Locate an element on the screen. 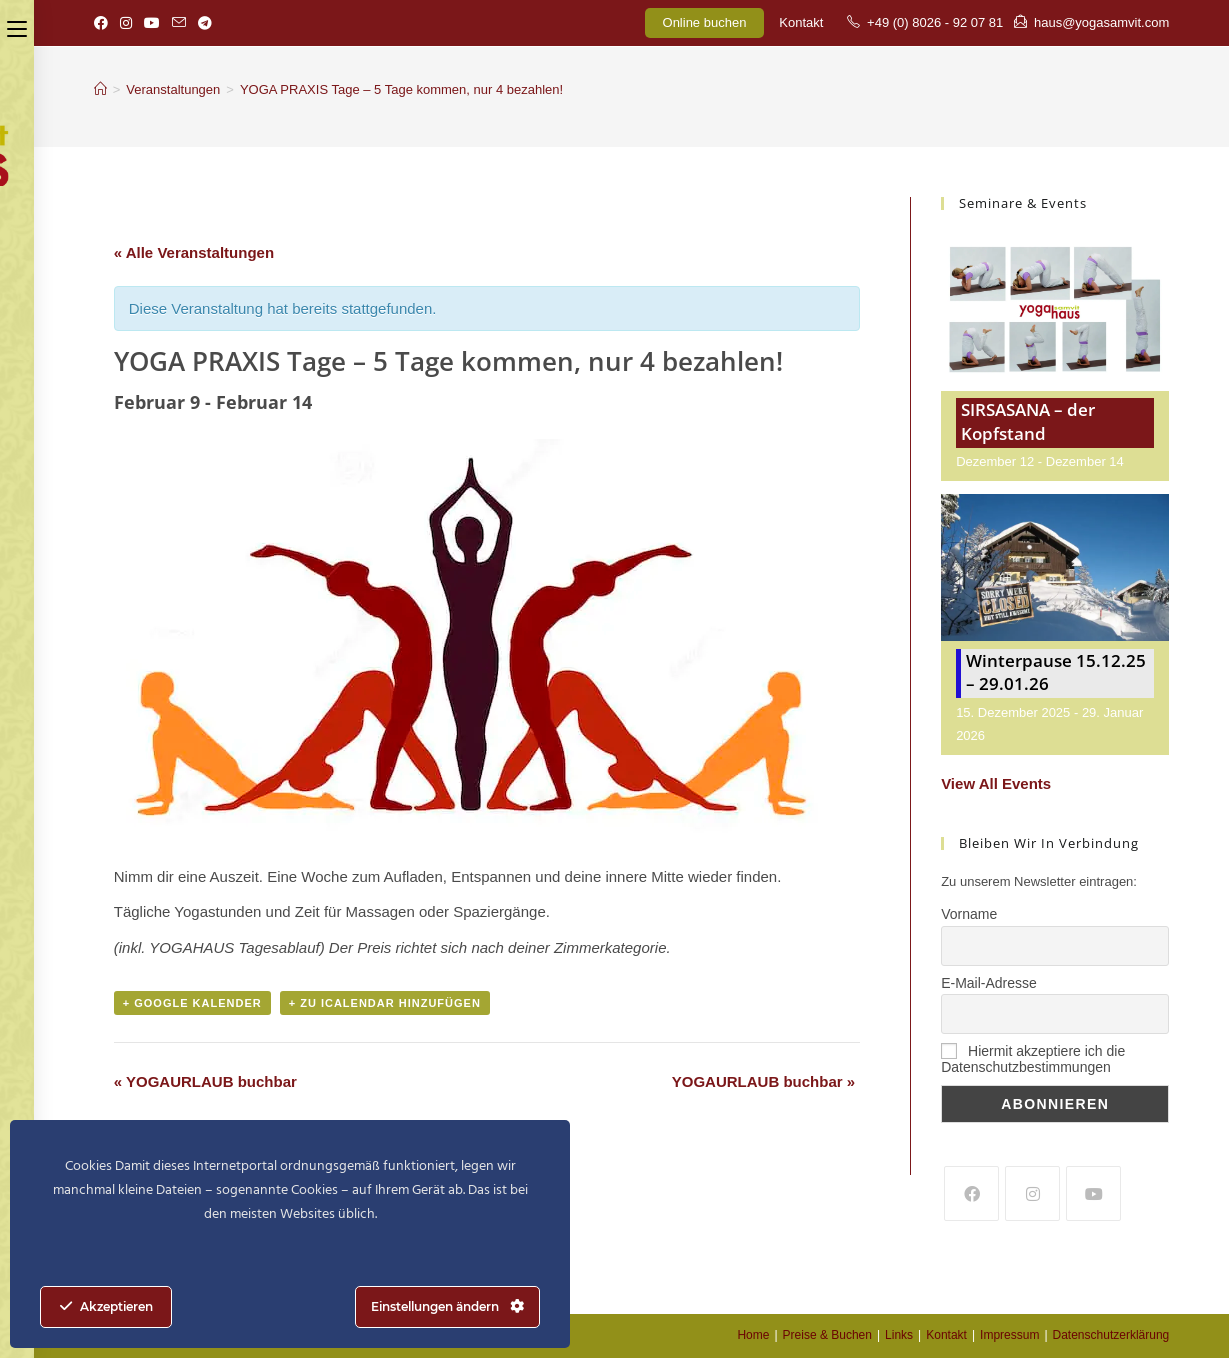 Image resolution: width=1229 pixels, height=1358 pixels. [Startseite] is located at coordinates (100, 89).